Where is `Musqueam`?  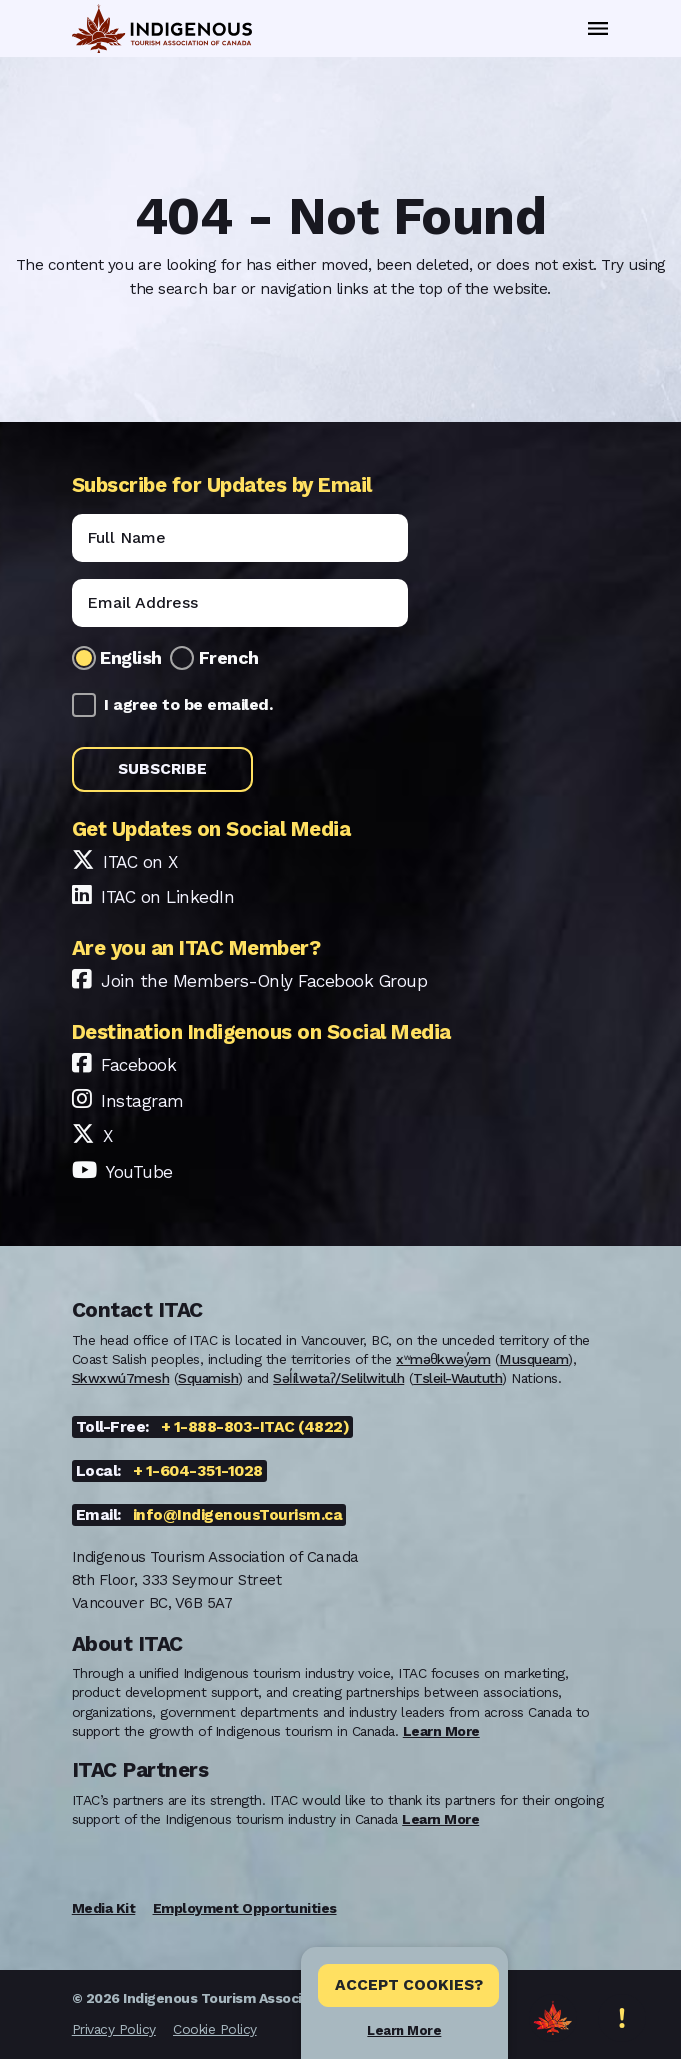
Musqueam is located at coordinates (533, 1359).